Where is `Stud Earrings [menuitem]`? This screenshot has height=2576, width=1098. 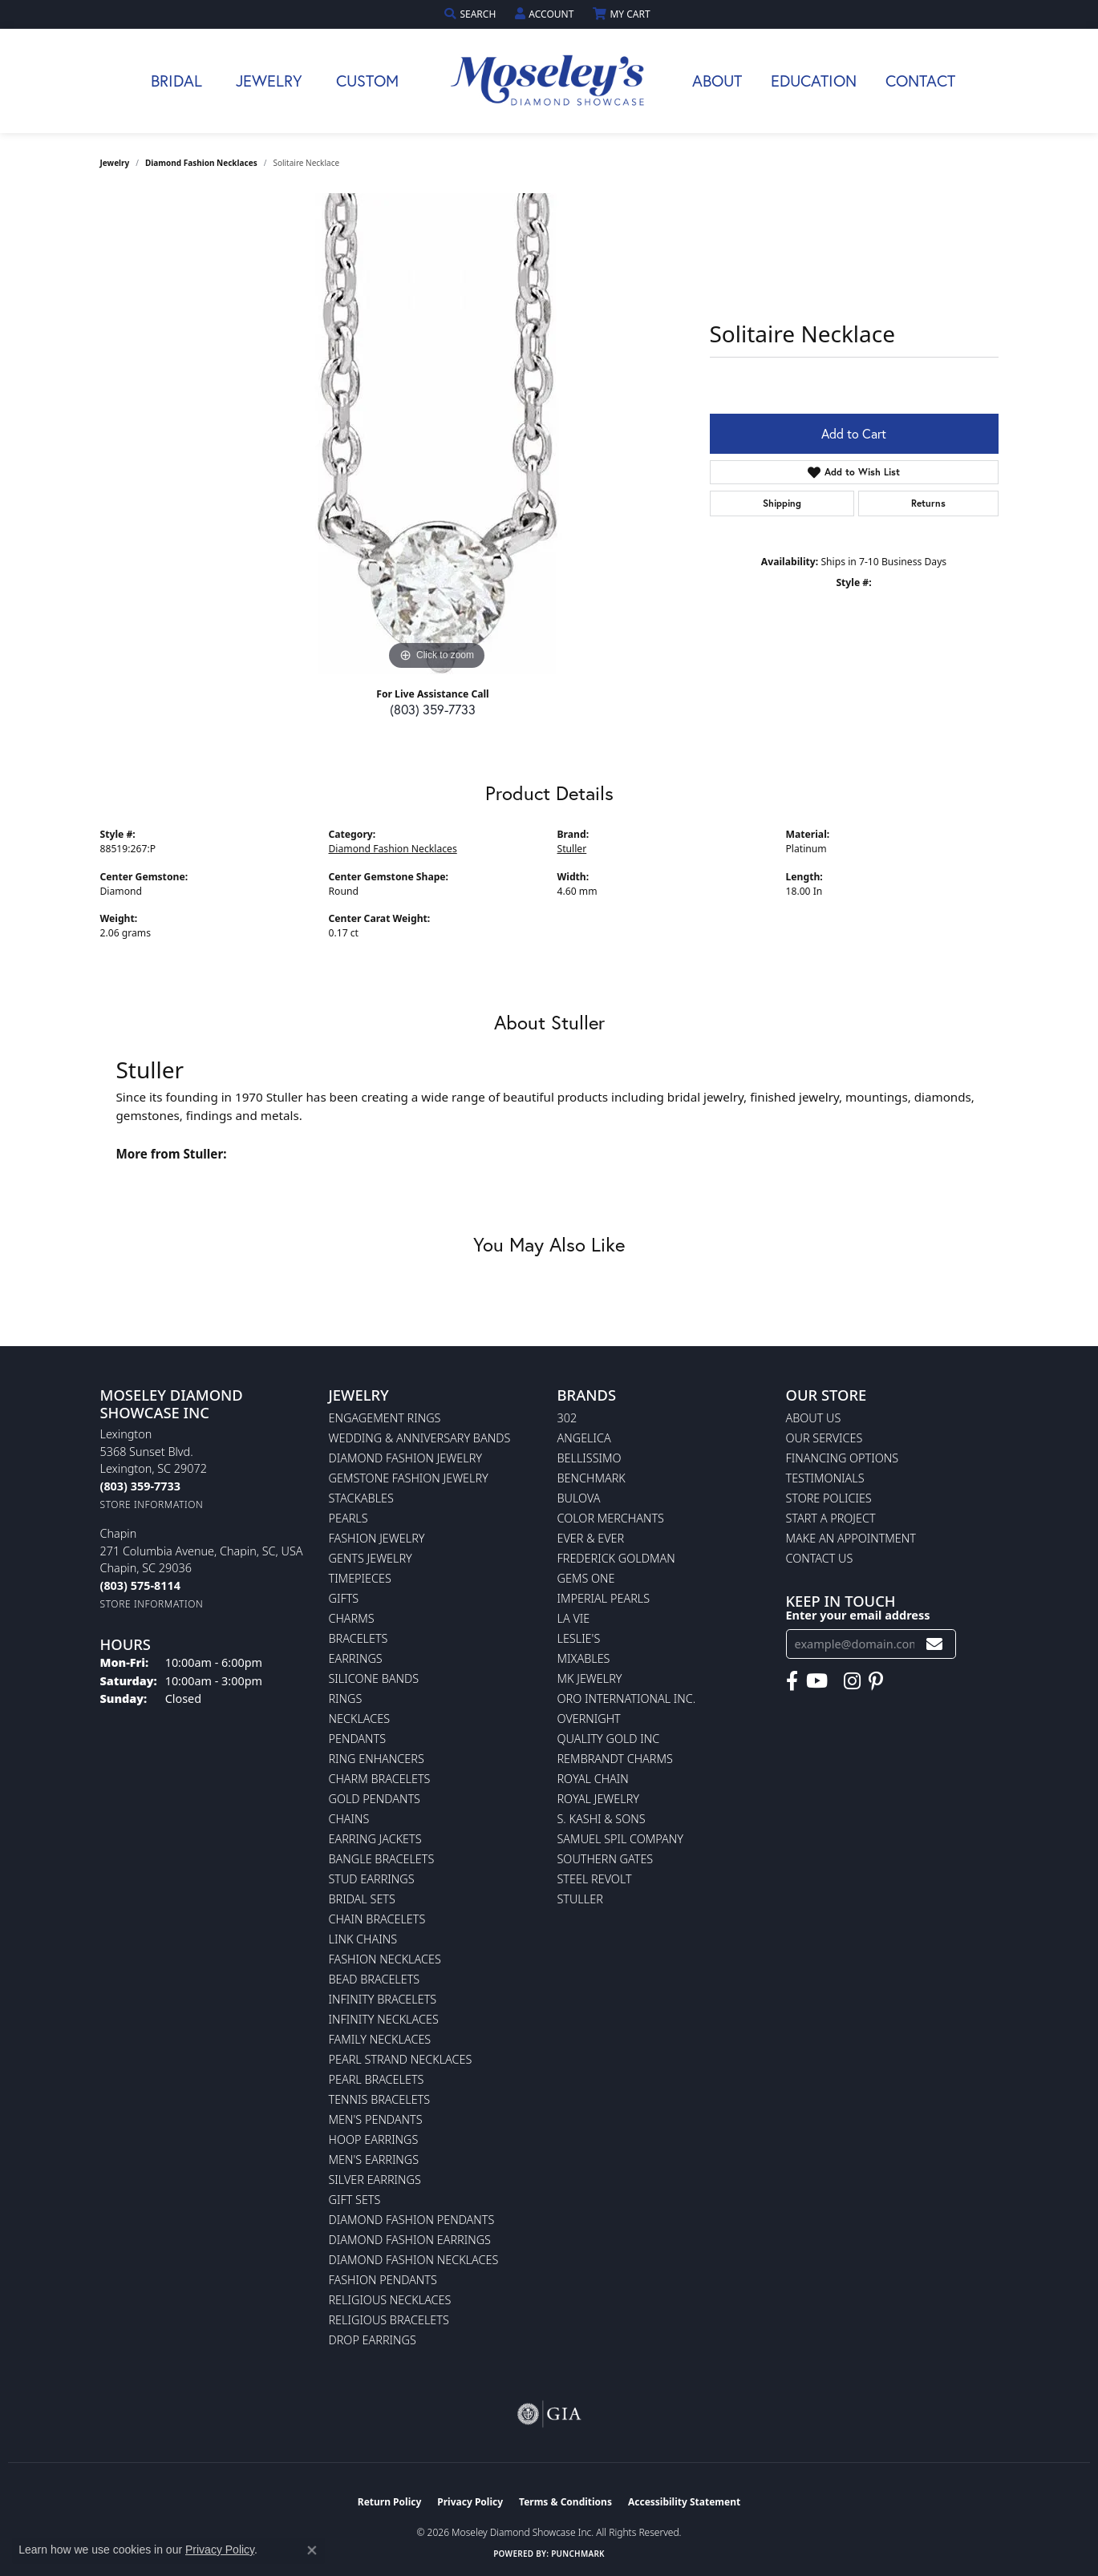 Stud Earrings [menuitem] is located at coordinates (372, 1879).